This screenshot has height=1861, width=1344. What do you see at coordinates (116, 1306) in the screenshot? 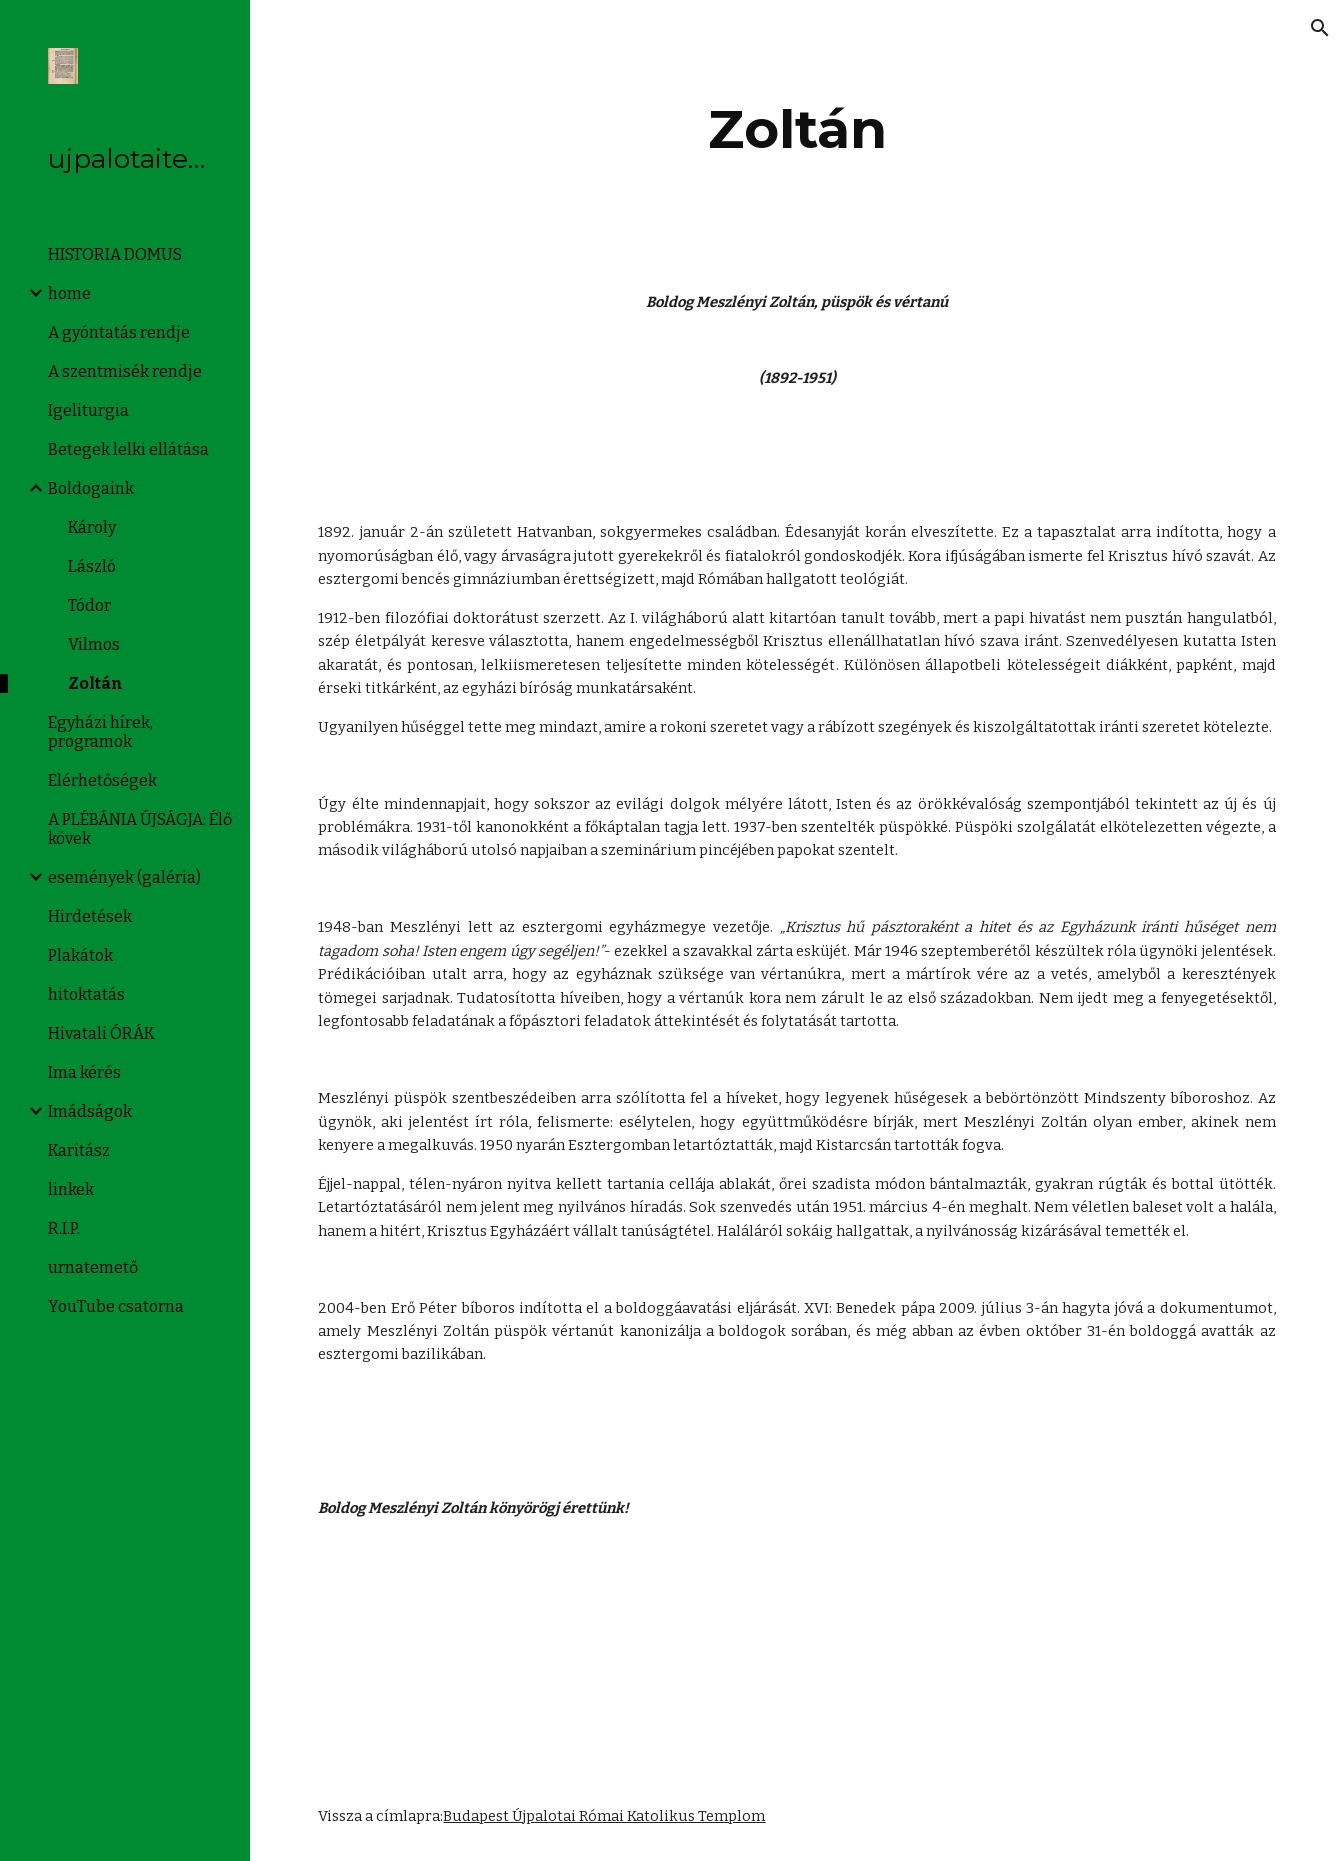
I see `YouTube csatorna [link]` at bounding box center [116, 1306].